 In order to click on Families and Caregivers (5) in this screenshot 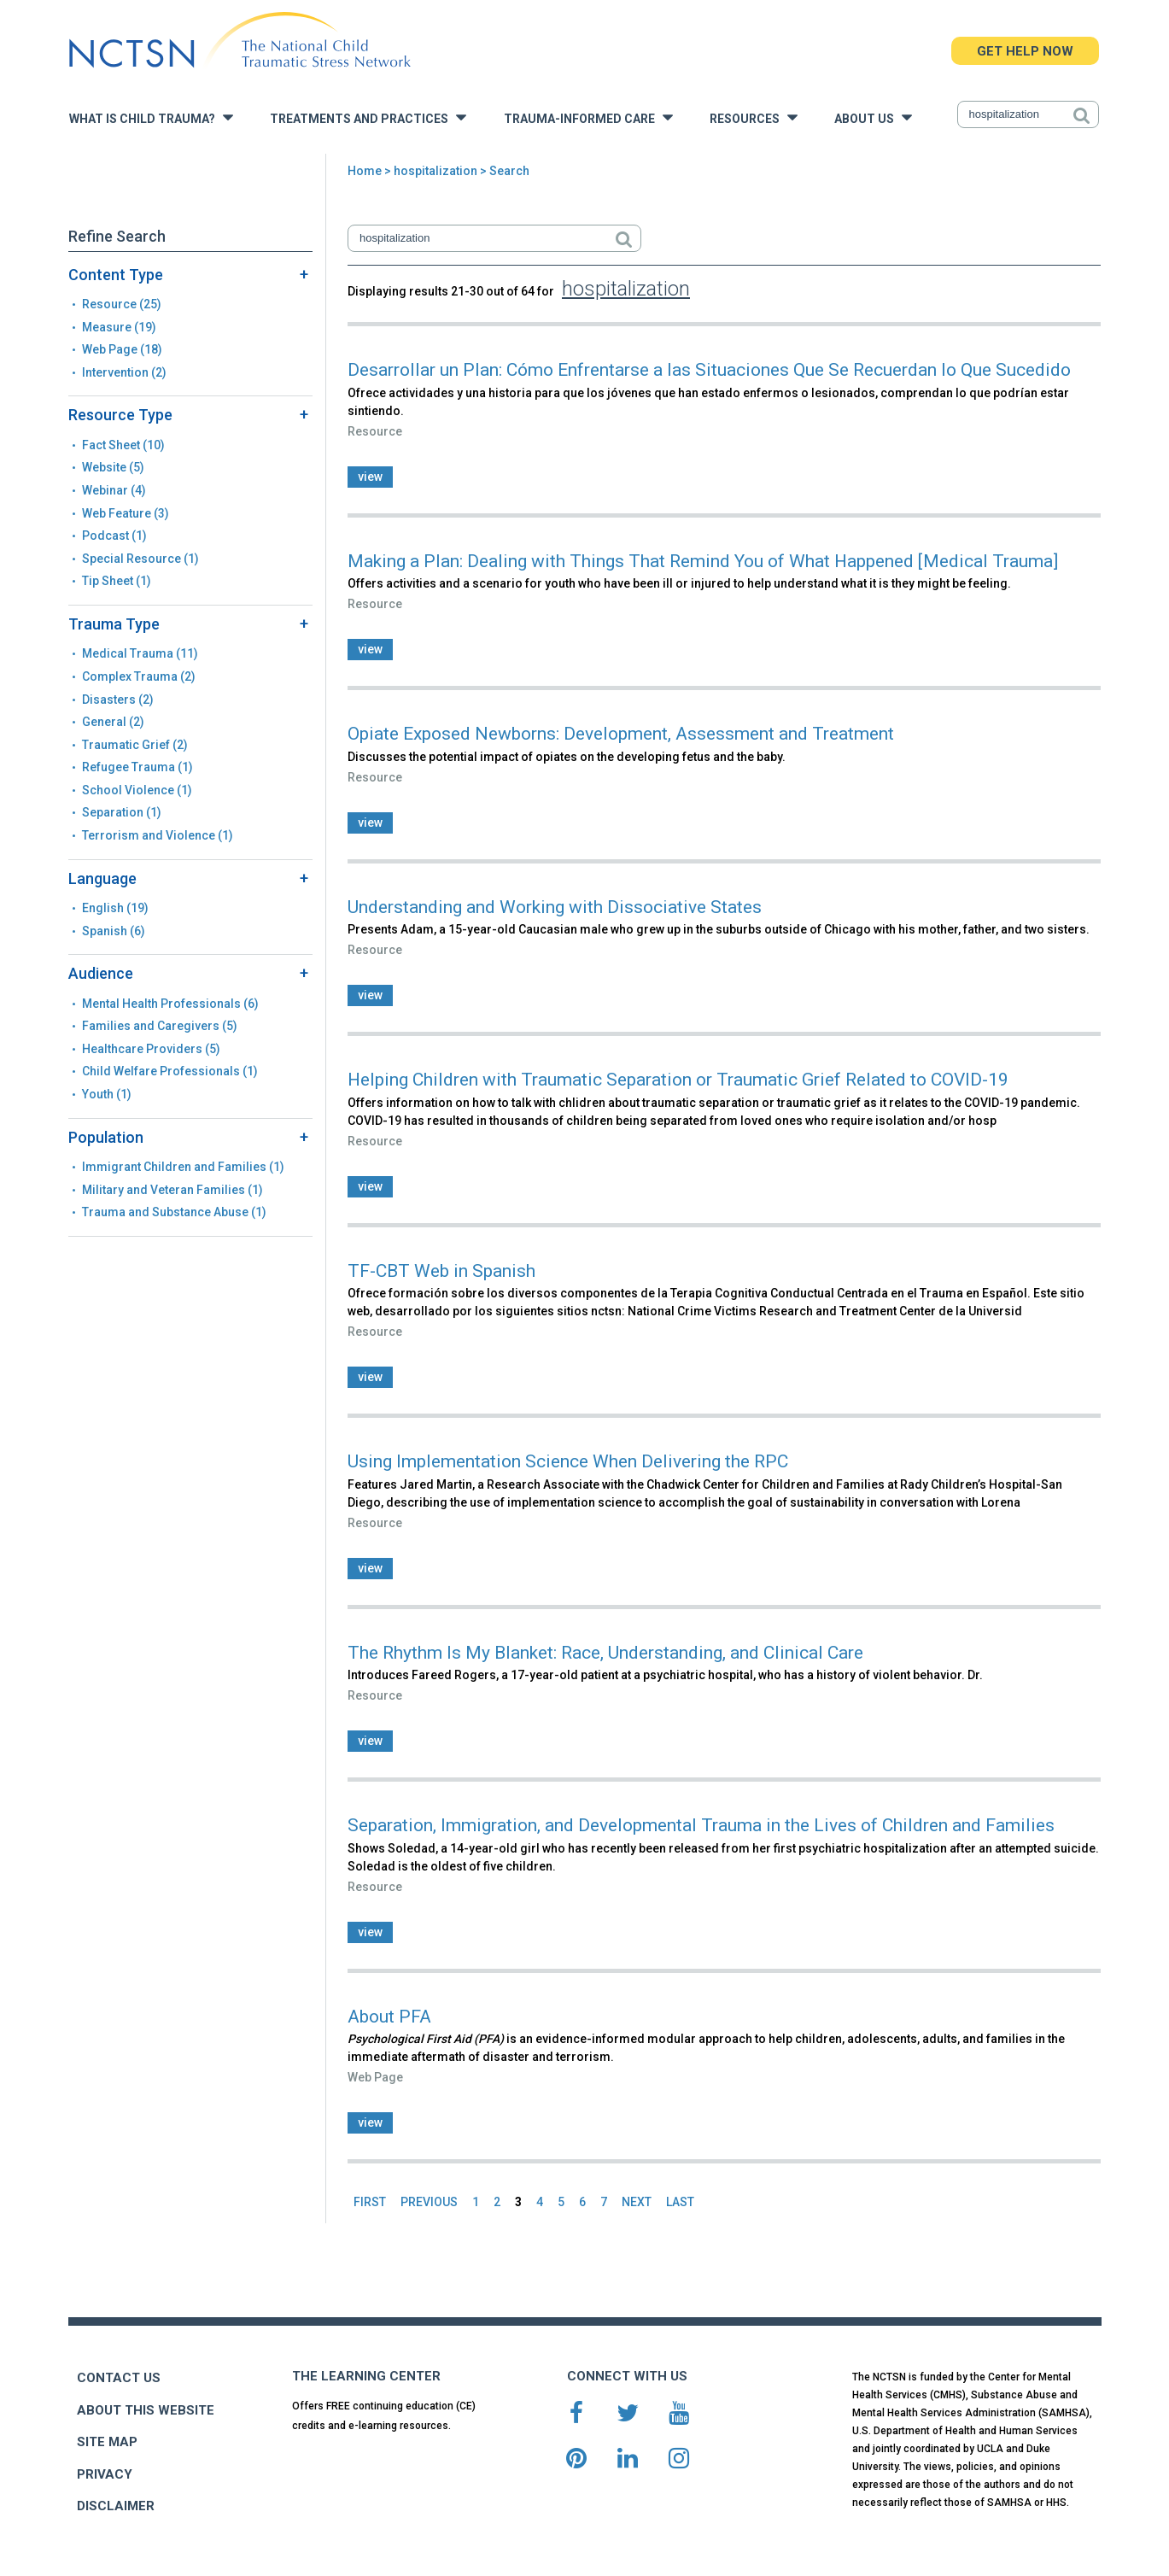, I will do `click(159, 1026)`.